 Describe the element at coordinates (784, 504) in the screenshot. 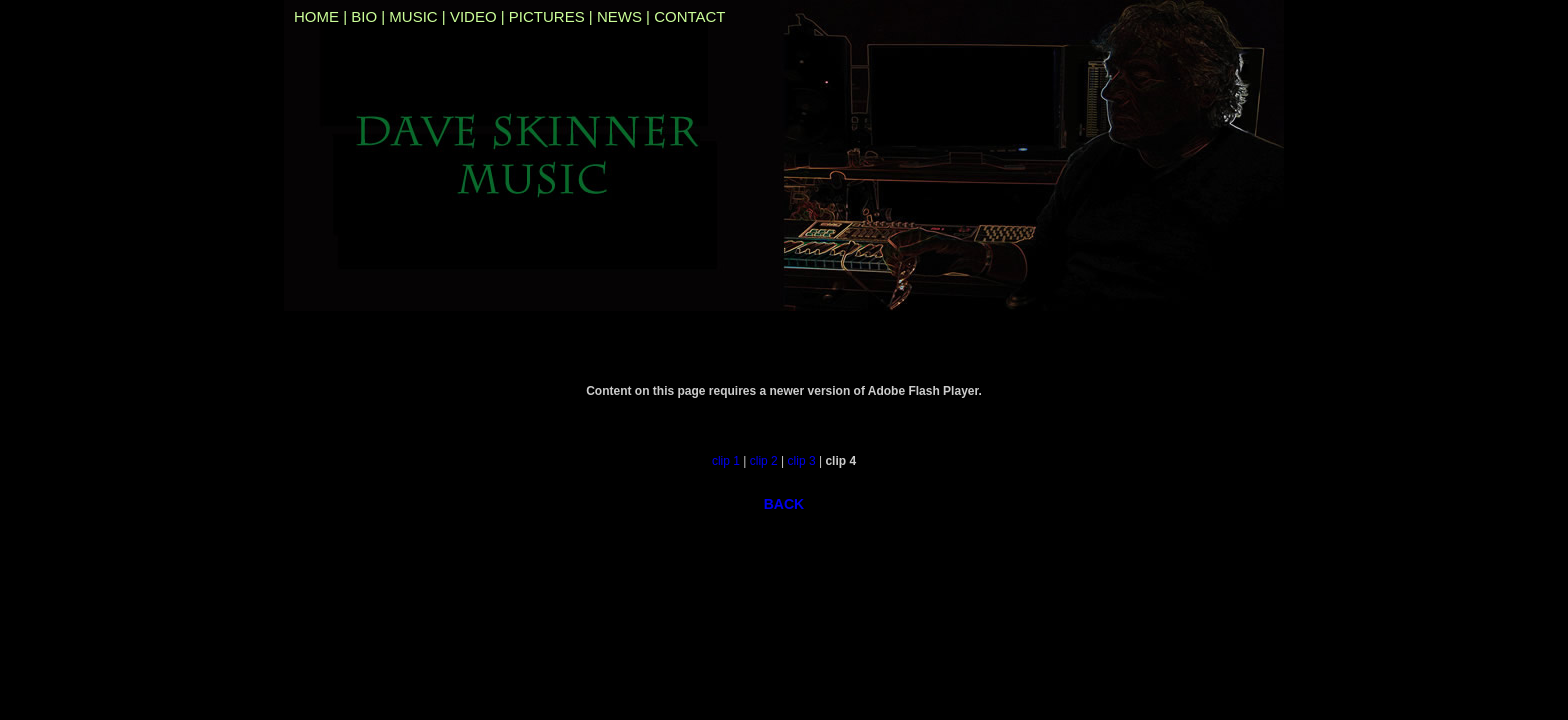

I see `BACK` at that location.